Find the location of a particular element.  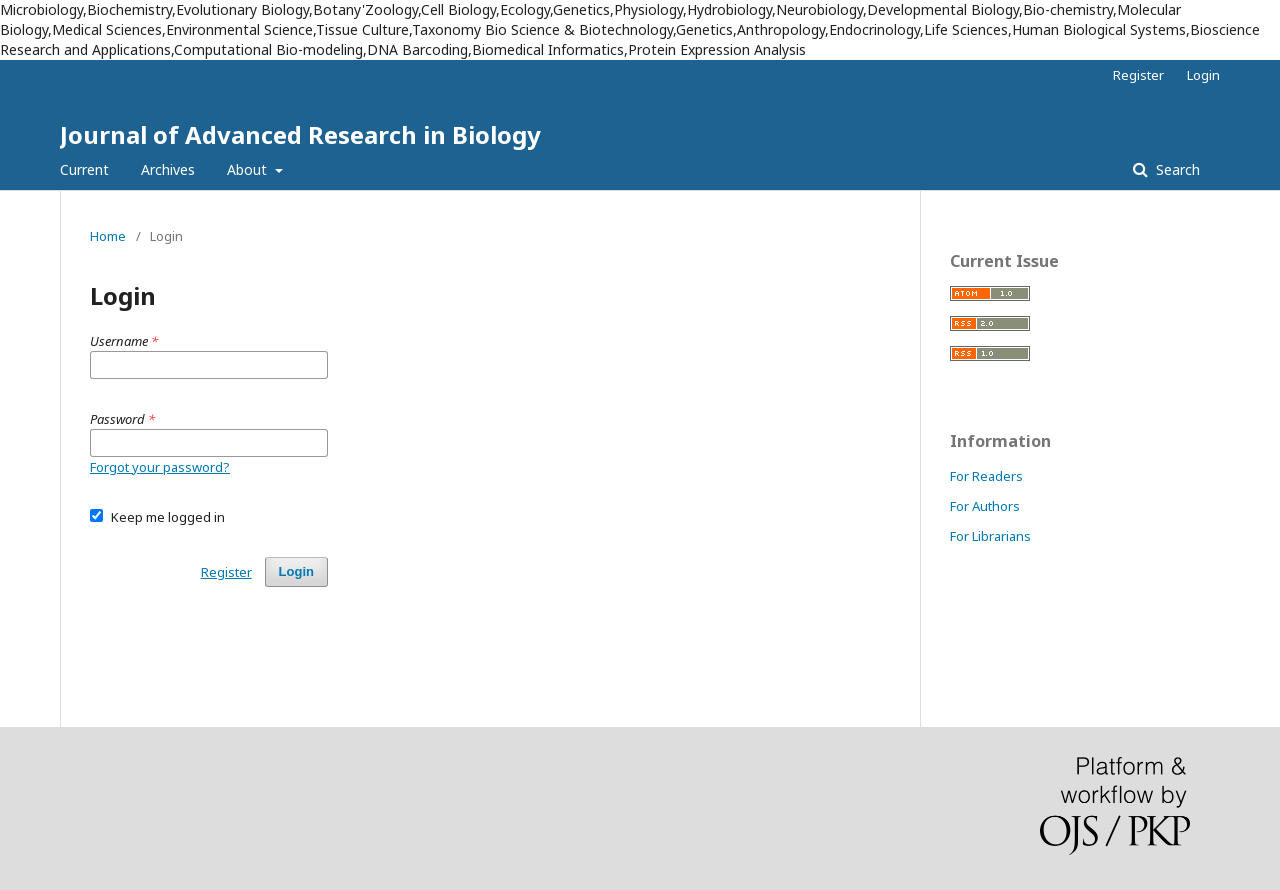

Current is located at coordinates (84, 169).